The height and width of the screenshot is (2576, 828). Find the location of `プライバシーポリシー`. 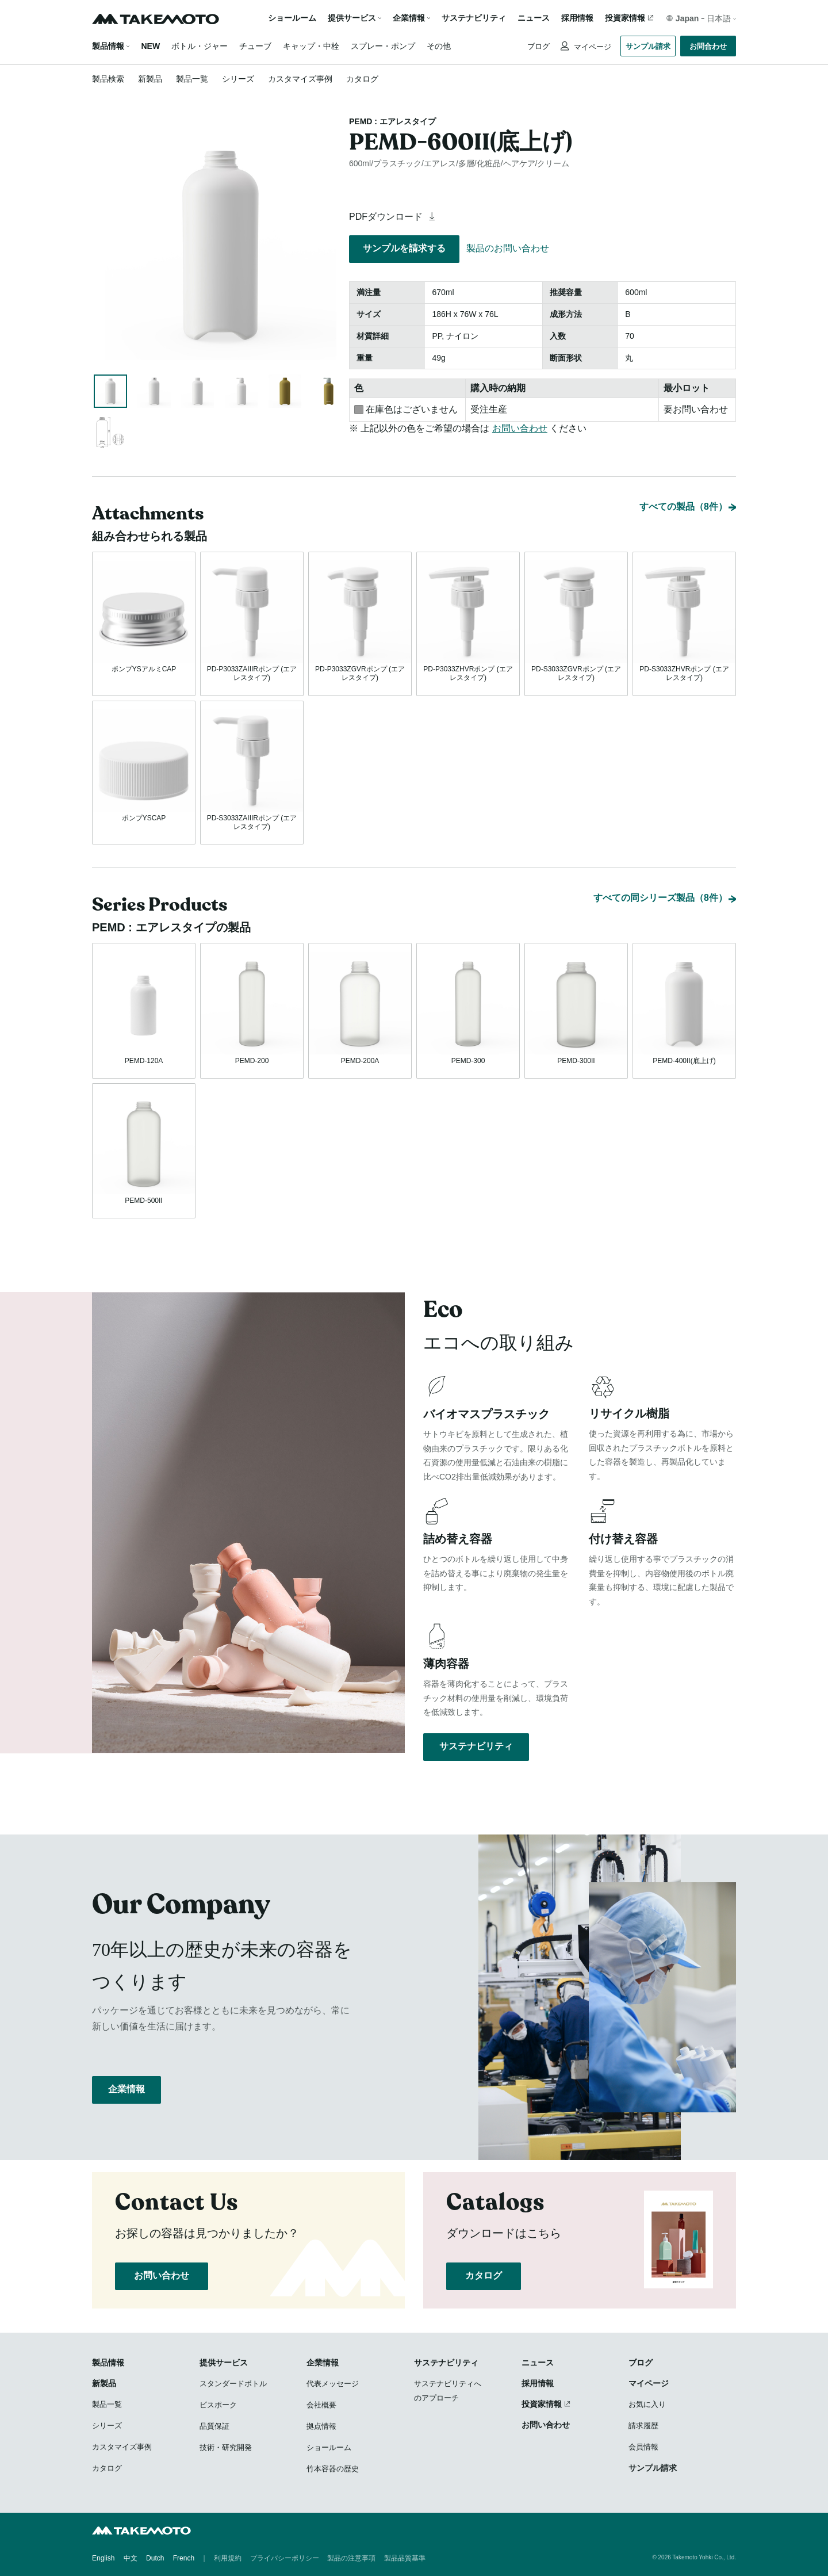

プライバシーポリシー is located at coordinates (284, 2559).